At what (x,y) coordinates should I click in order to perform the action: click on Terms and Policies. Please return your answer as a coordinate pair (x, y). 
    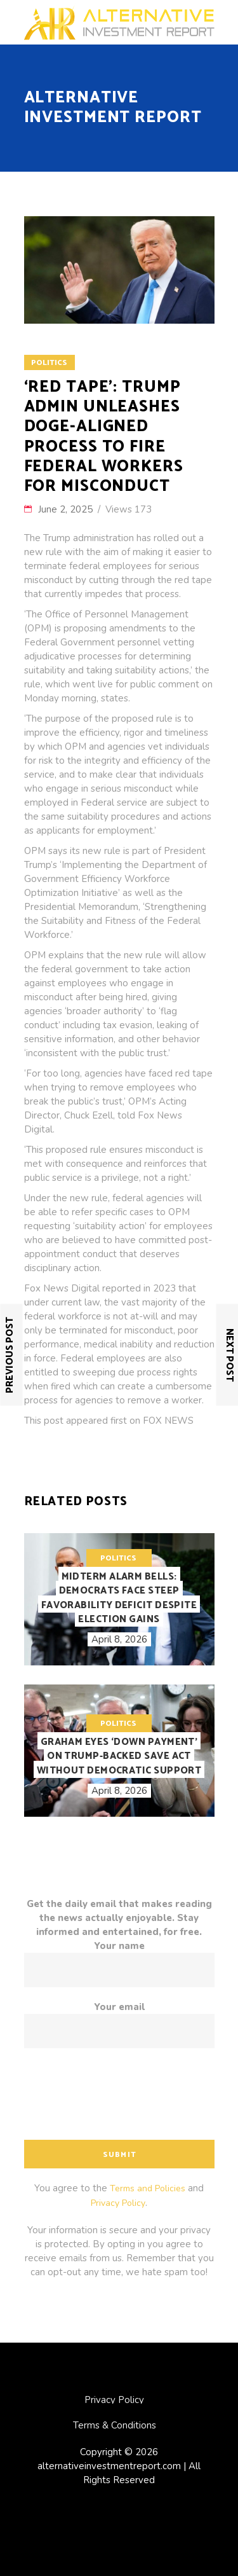
    Looking at the image, I should click on (147, 2188).